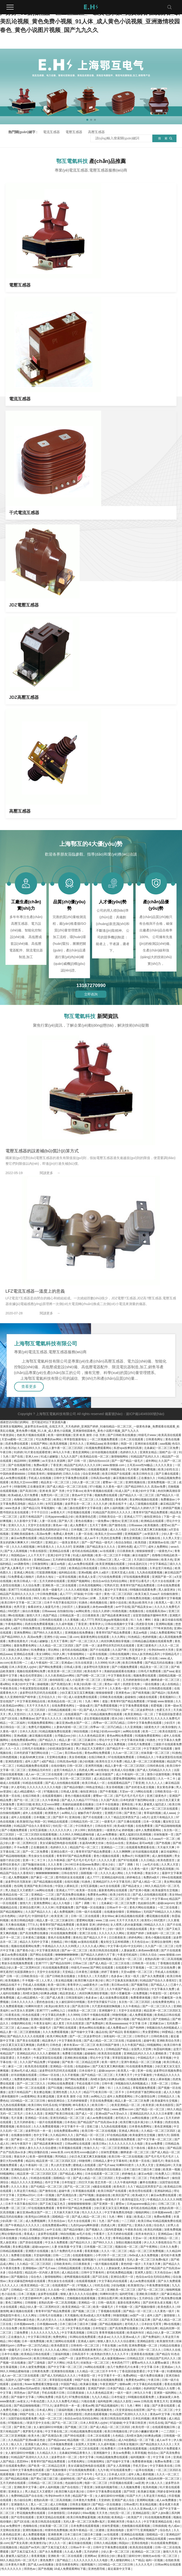  Describe the element at coordinates (83, 1702) in the screenshot. I see `成人动漫免费在线观看` at that location.